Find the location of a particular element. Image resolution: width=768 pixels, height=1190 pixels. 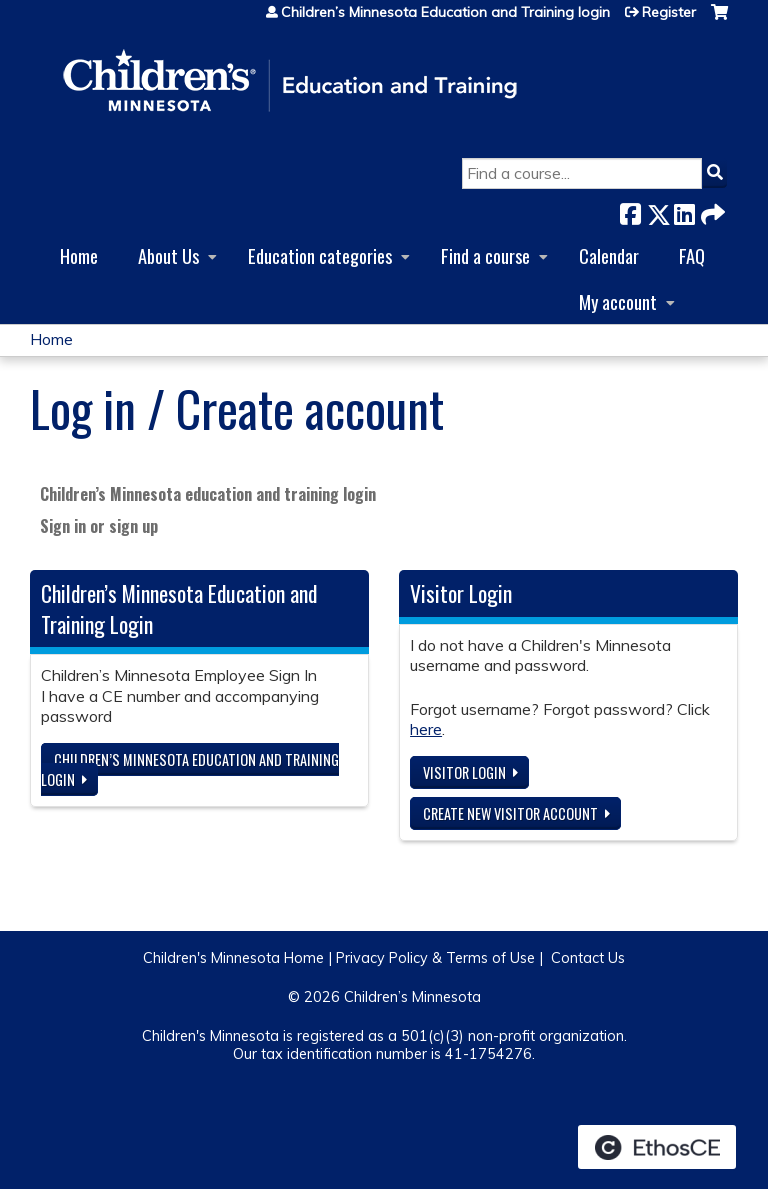

My account is located at coordinates (618, 301).